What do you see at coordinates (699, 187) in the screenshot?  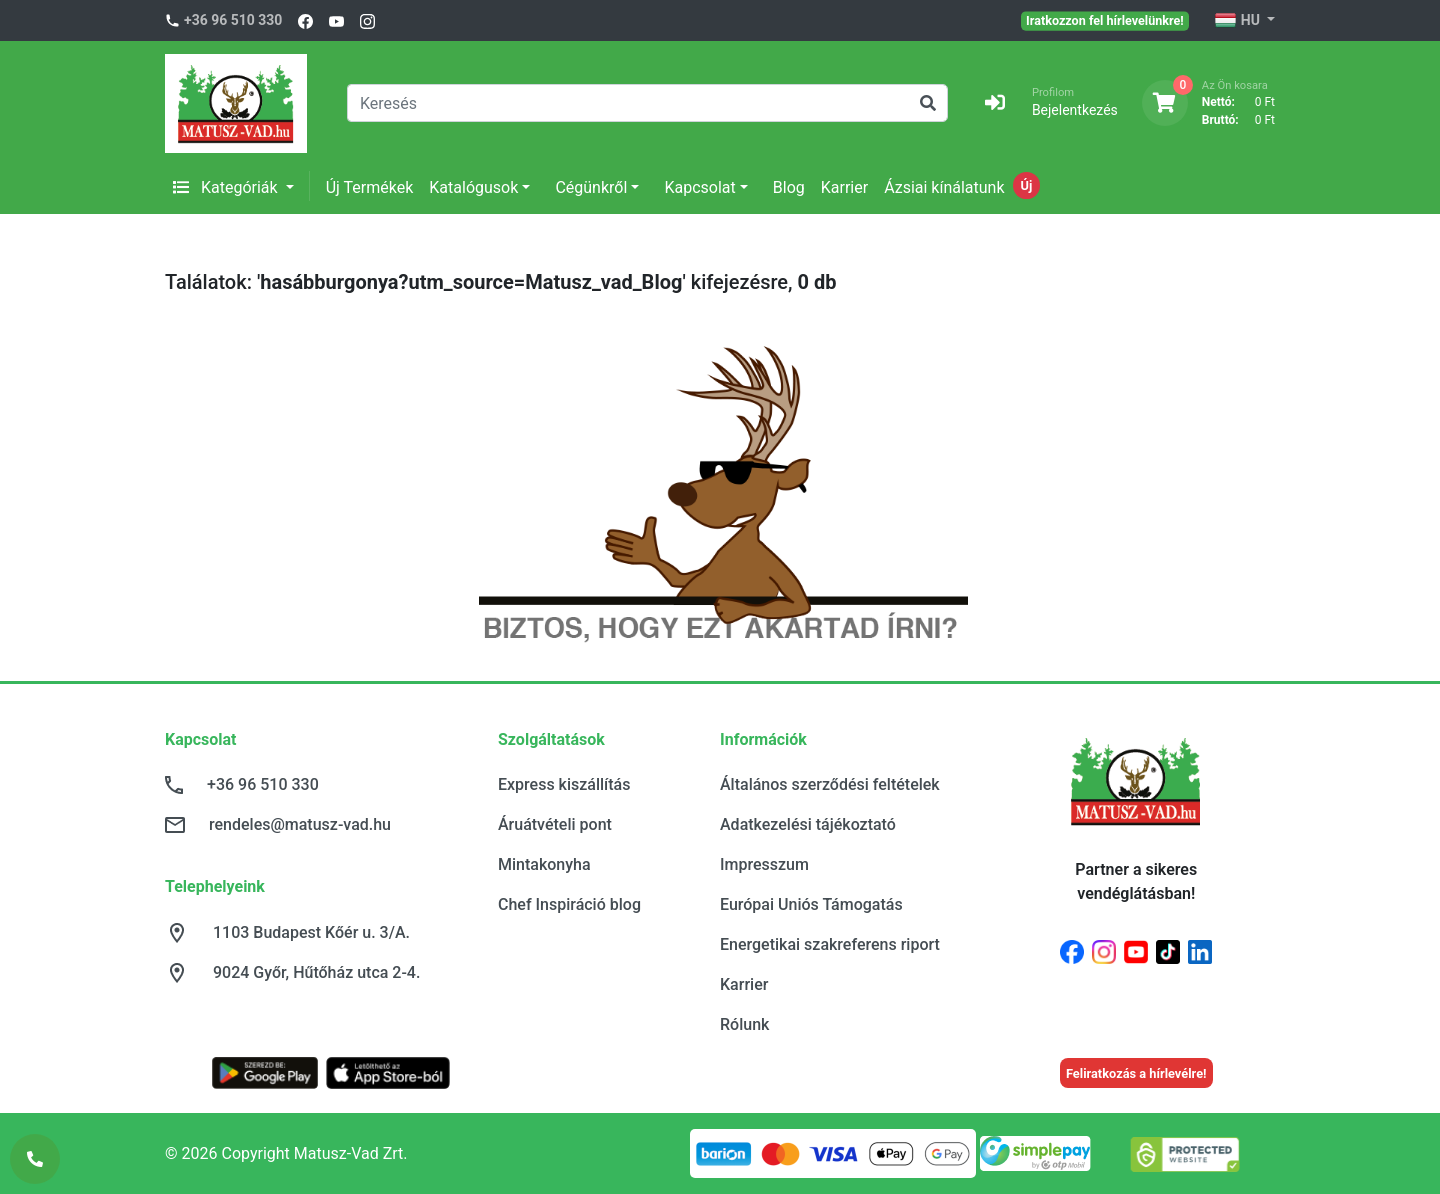 I see `Kapcsolat` at bounding box center [699, 187].